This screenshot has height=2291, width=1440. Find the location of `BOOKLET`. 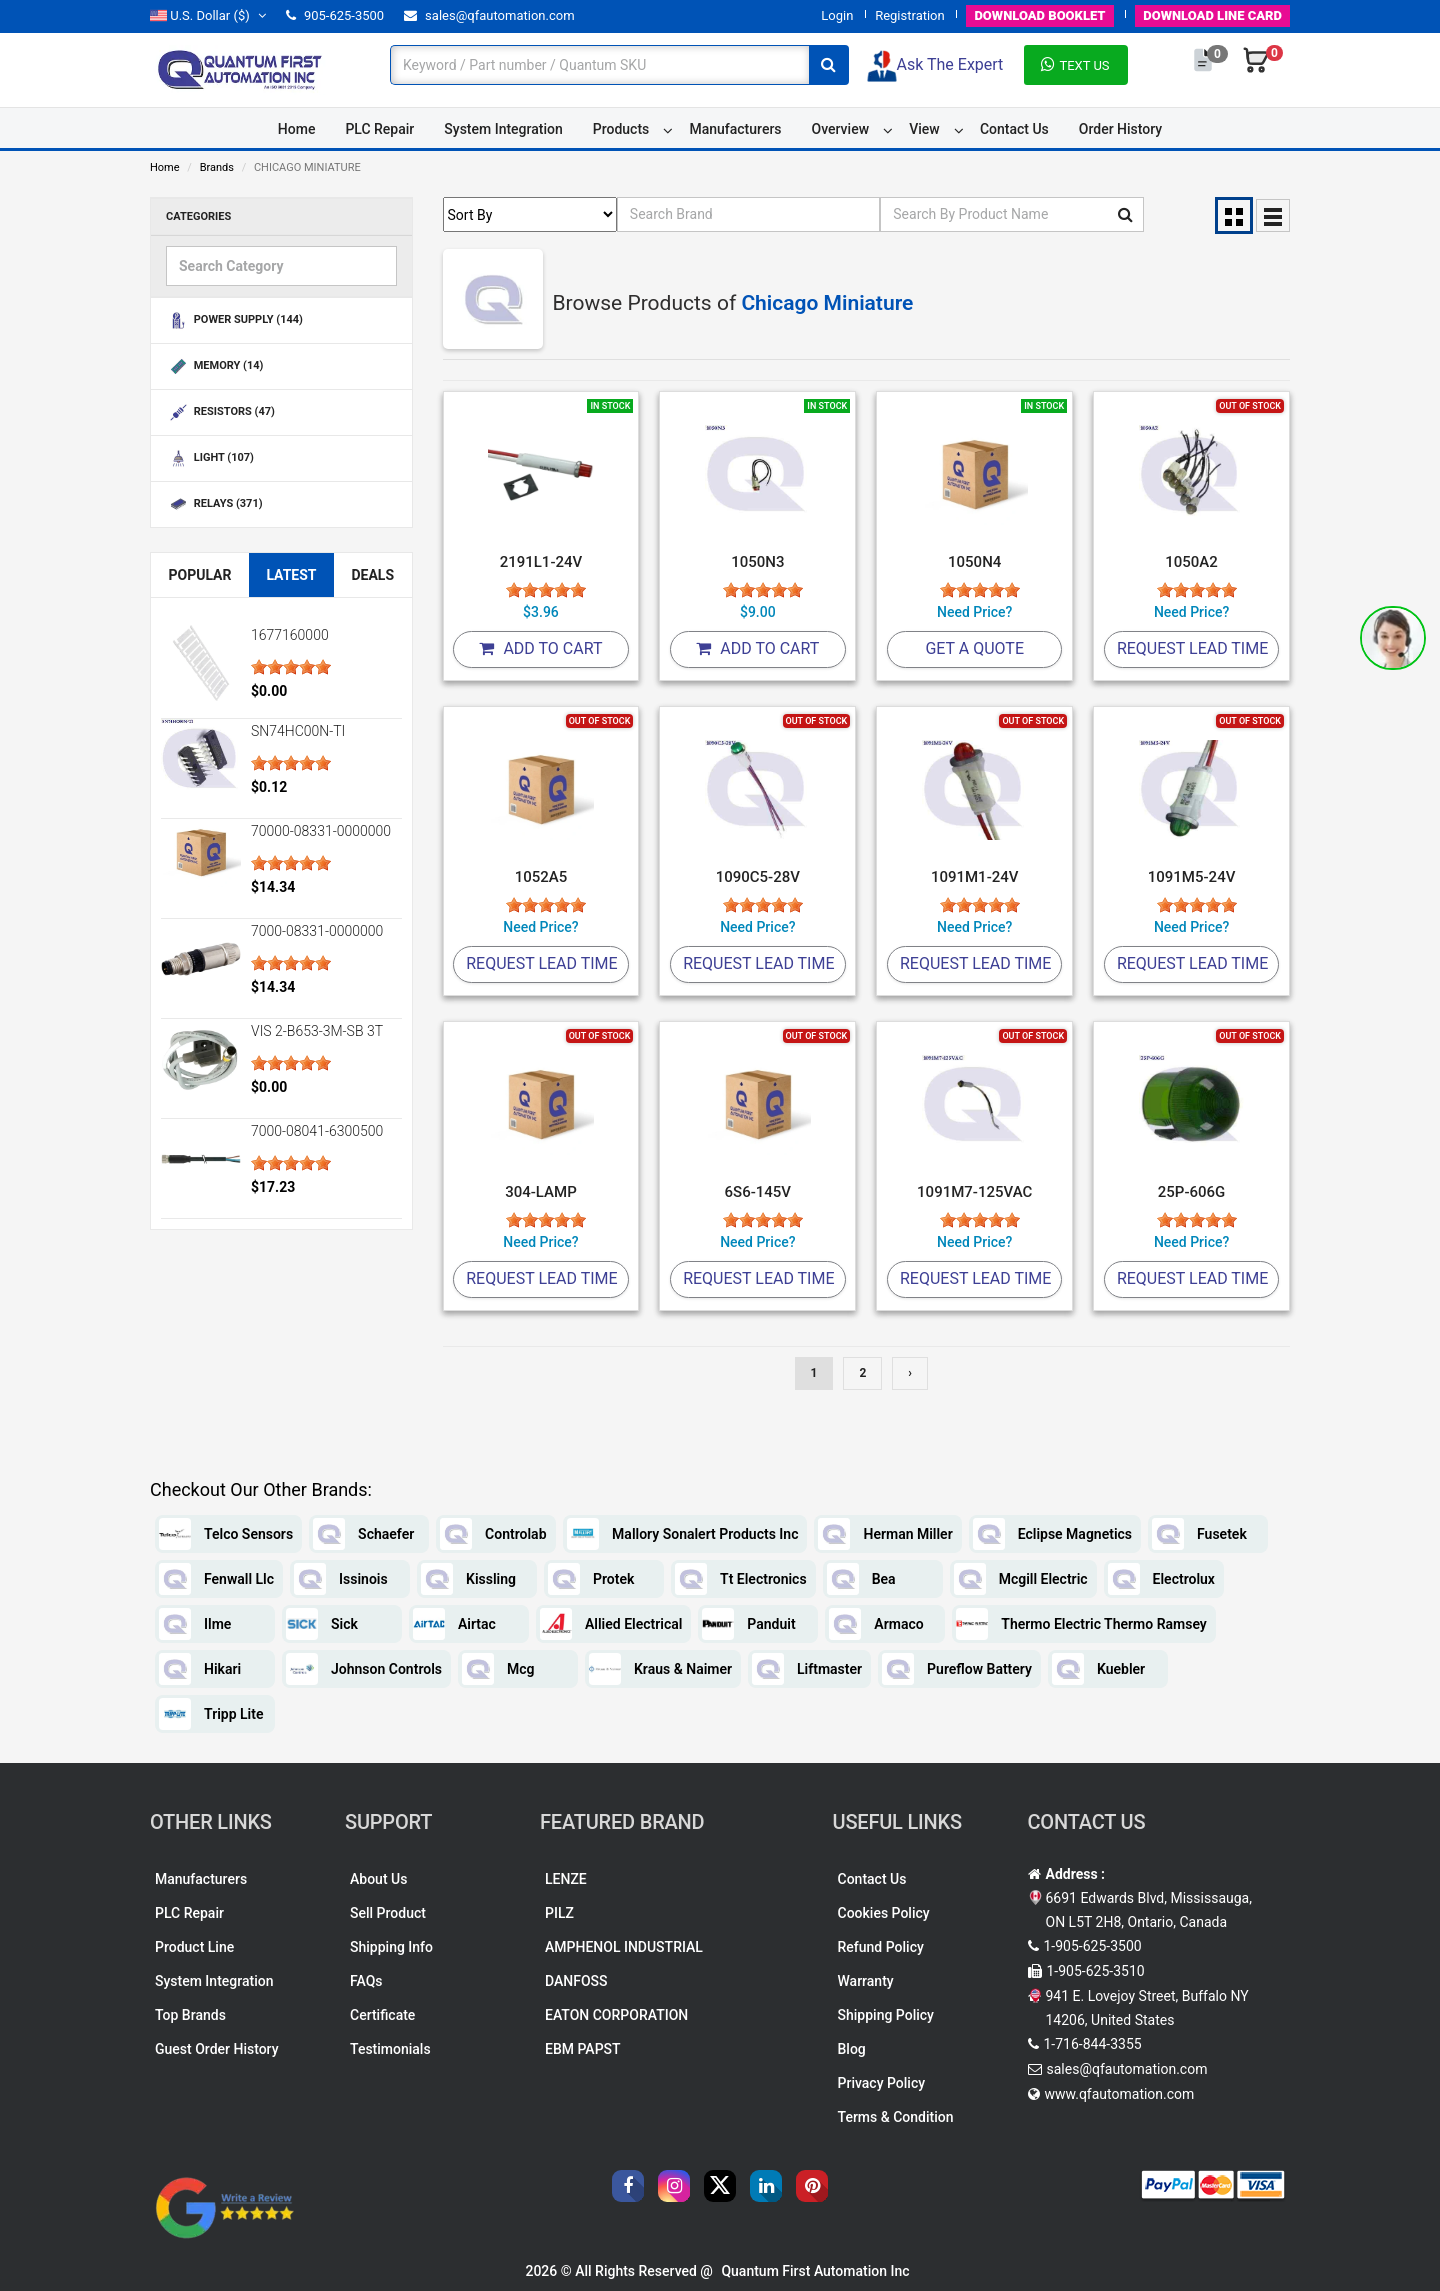

BOOKLET is located at coordinates (1039, 15).